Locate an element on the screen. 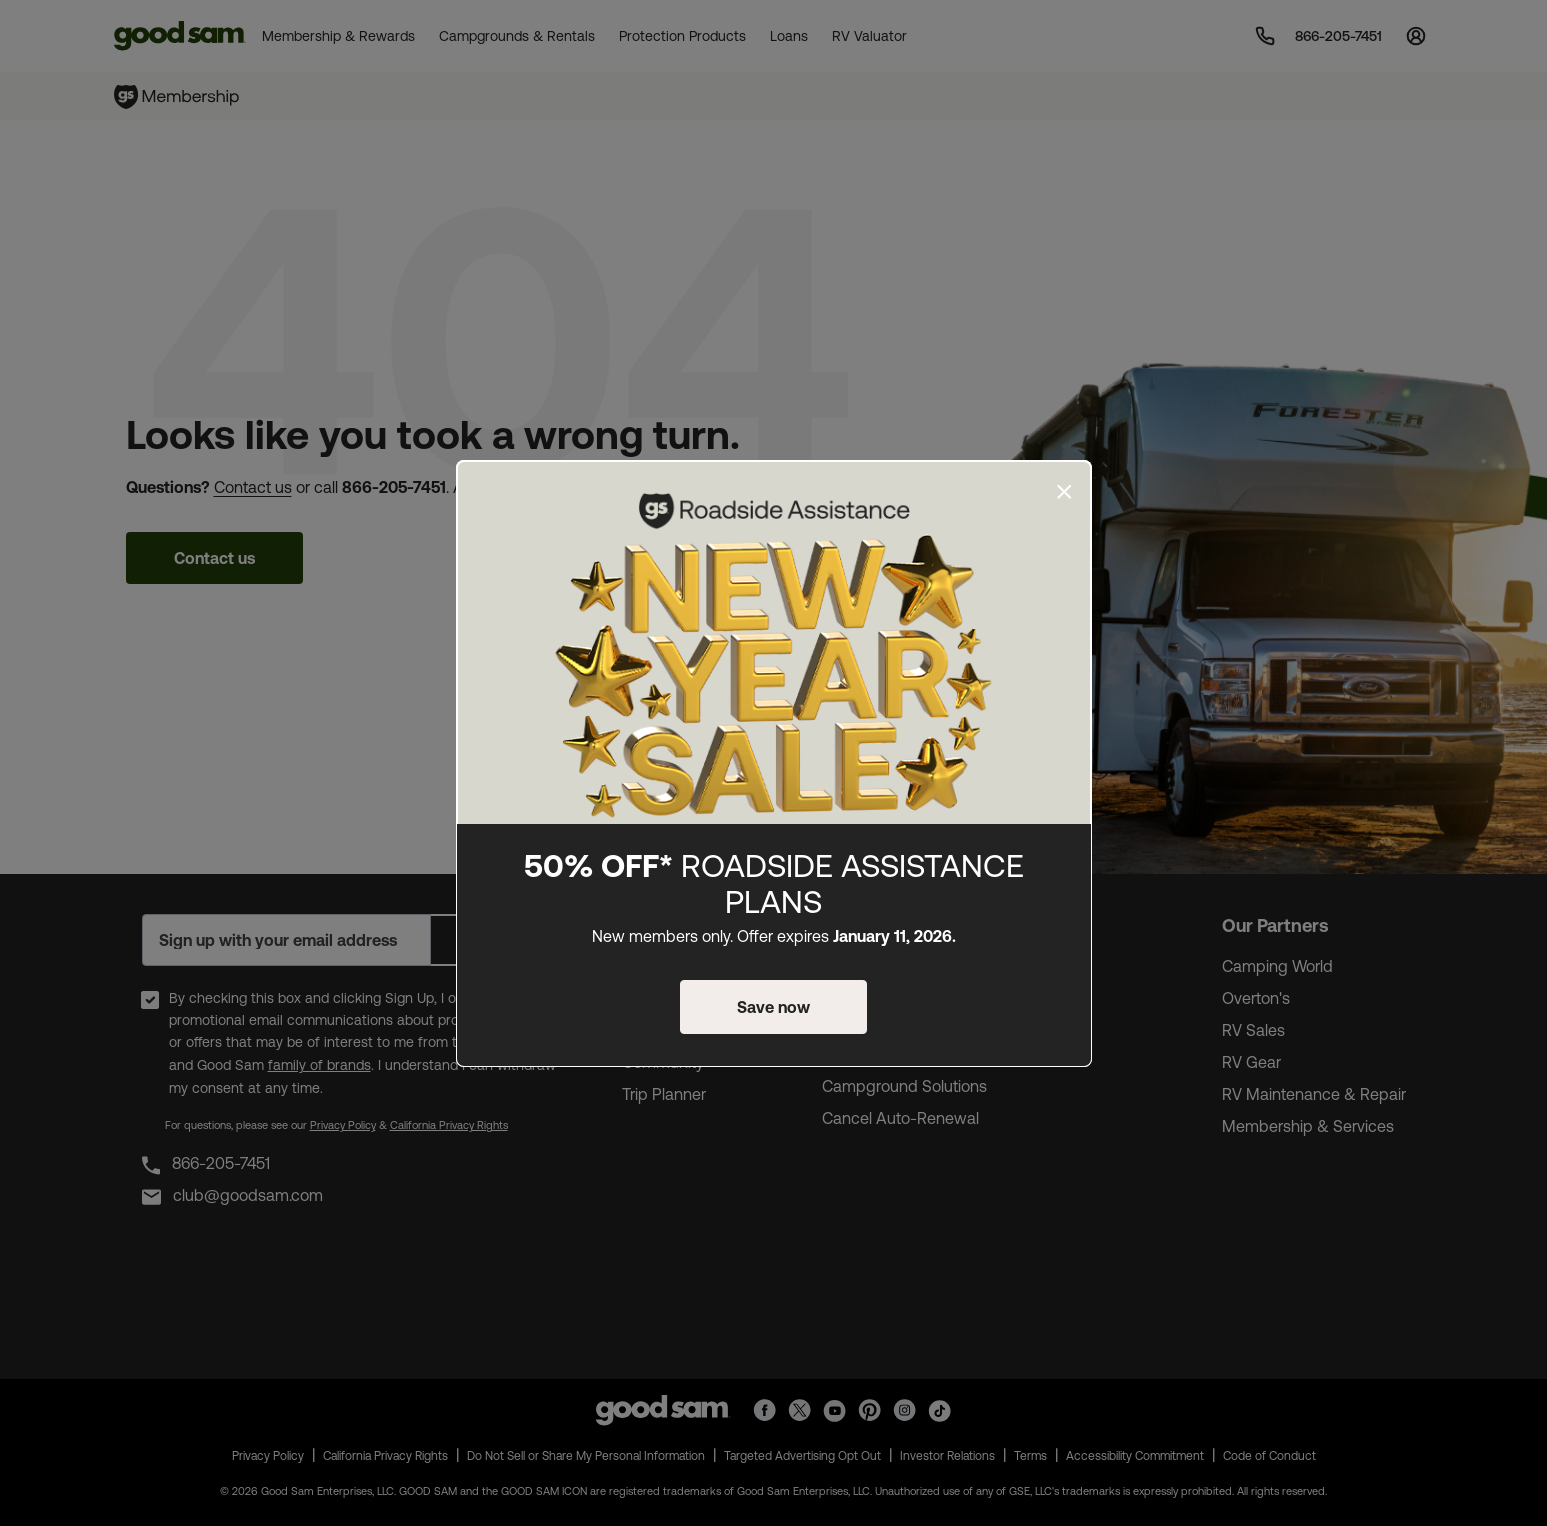  Save now is located at coordinates (773, 1007).